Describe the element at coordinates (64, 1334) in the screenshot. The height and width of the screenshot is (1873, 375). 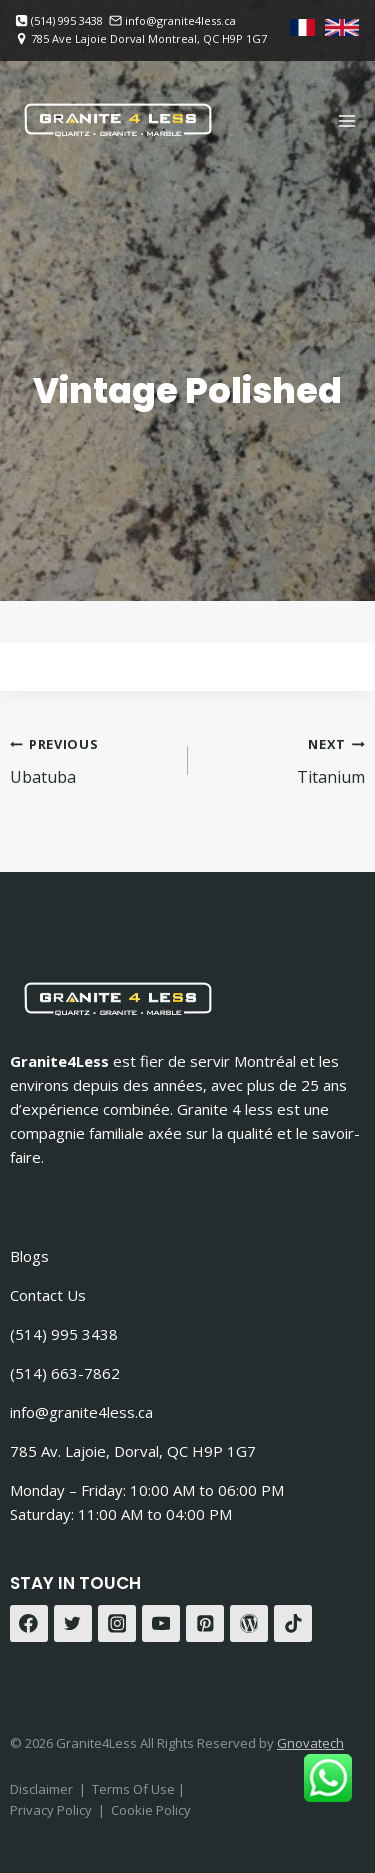
I see `(514) 995 3438` at that location.